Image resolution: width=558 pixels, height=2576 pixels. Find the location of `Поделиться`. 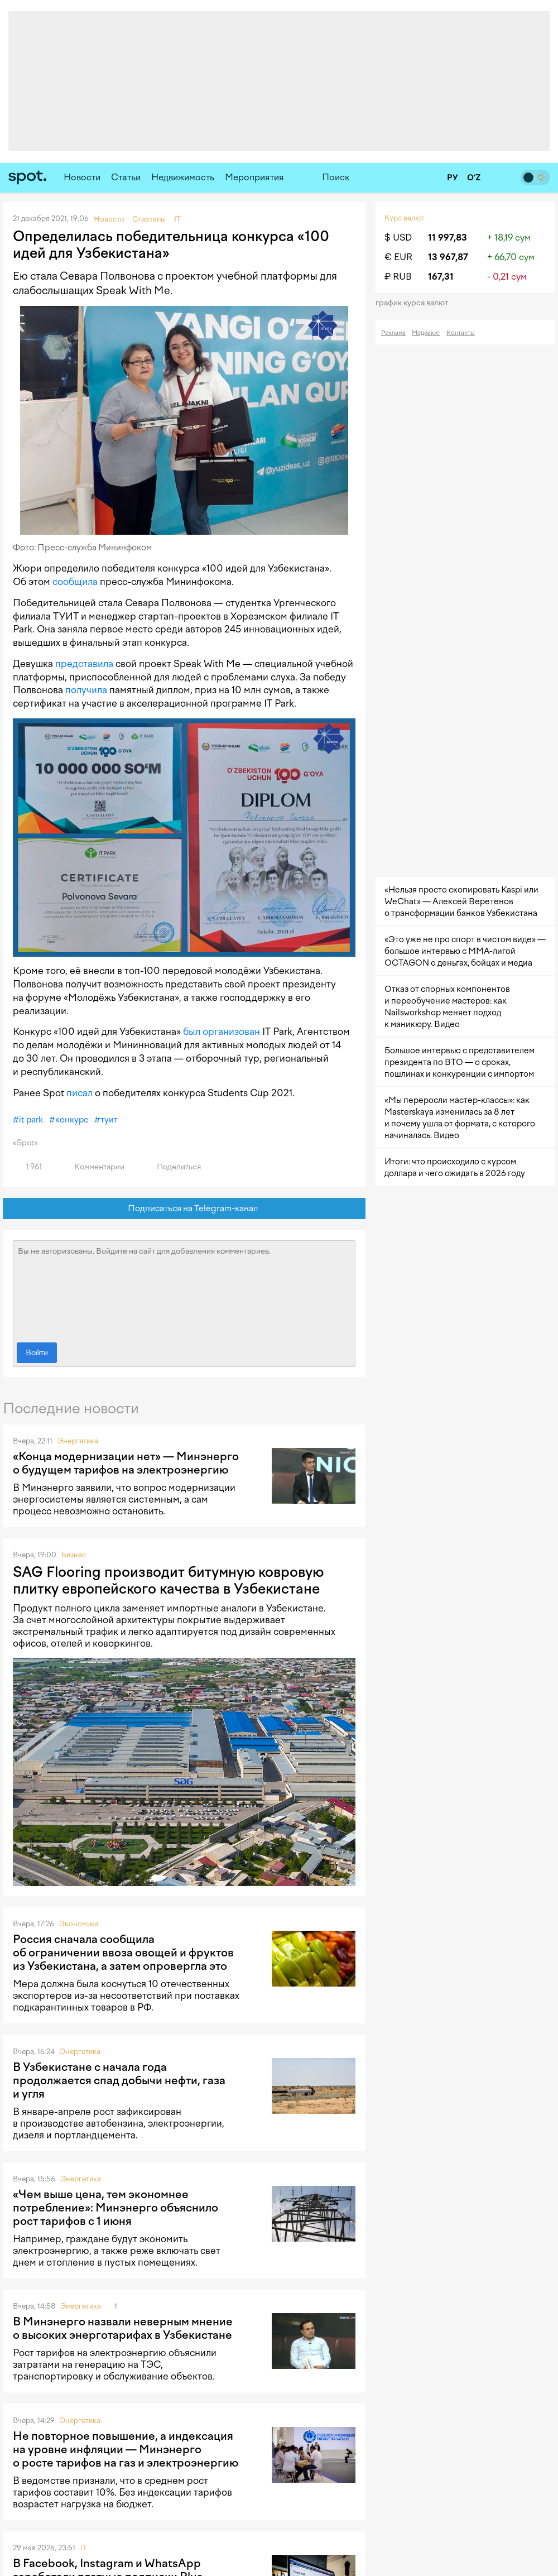

Поделиться is located at coordinates (172, 1167).